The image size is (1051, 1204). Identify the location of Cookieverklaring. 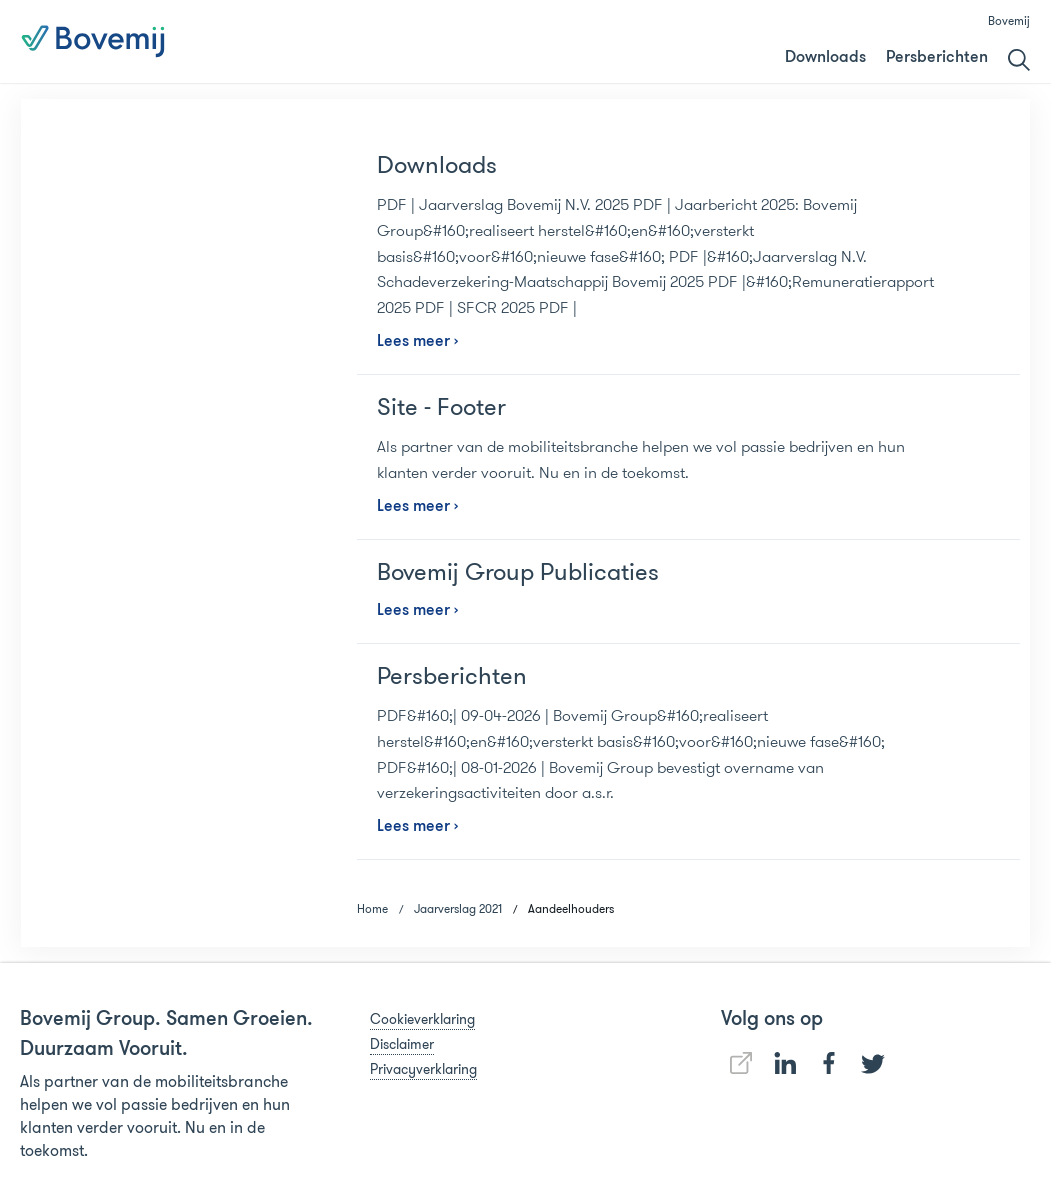
(422, 1019).